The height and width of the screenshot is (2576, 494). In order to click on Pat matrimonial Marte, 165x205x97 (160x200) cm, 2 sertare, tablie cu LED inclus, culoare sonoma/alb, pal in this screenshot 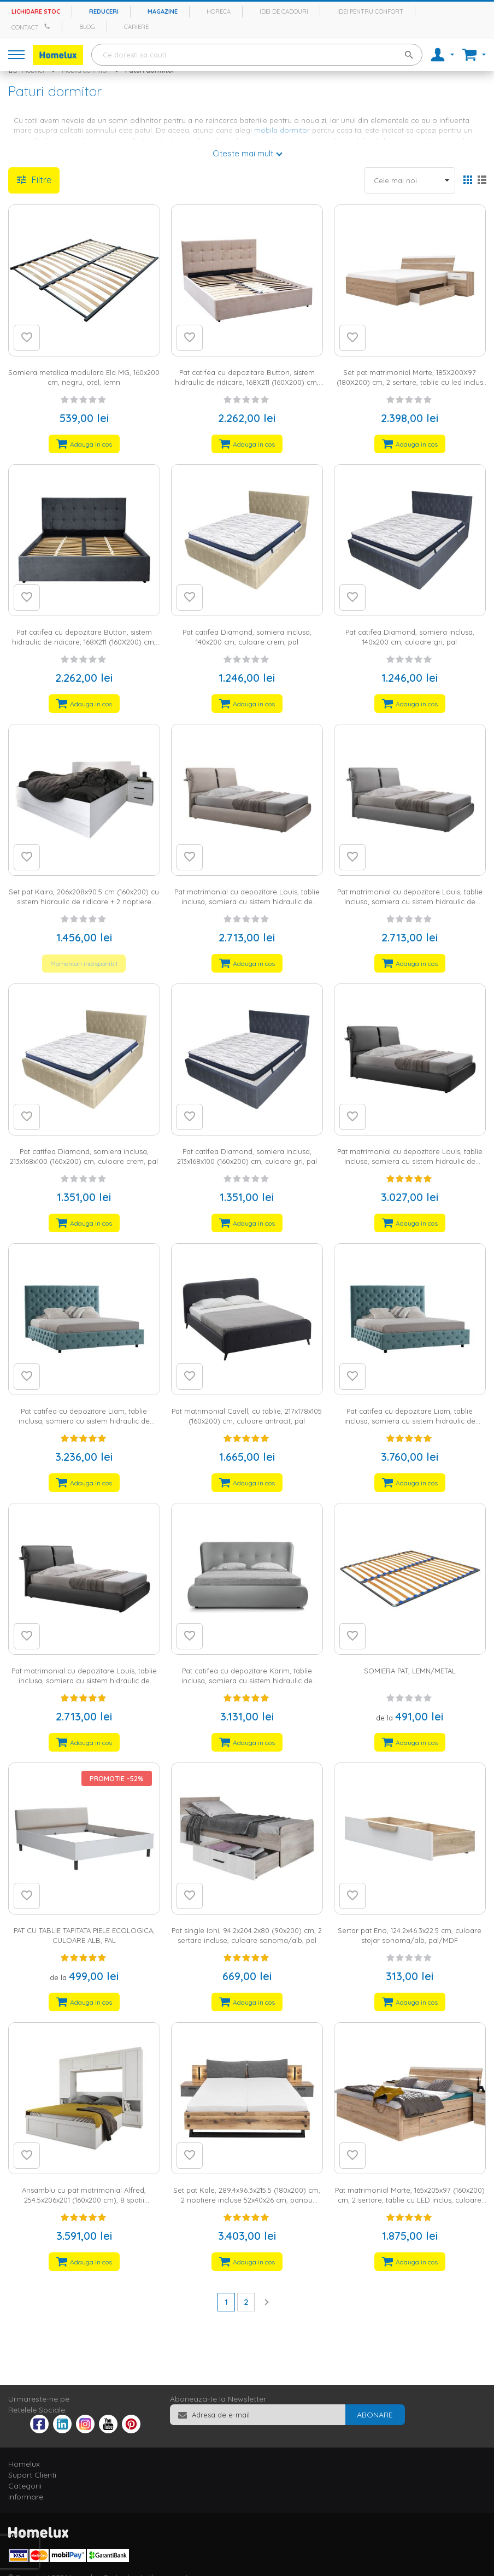, I will do `click(410, 2200)`.